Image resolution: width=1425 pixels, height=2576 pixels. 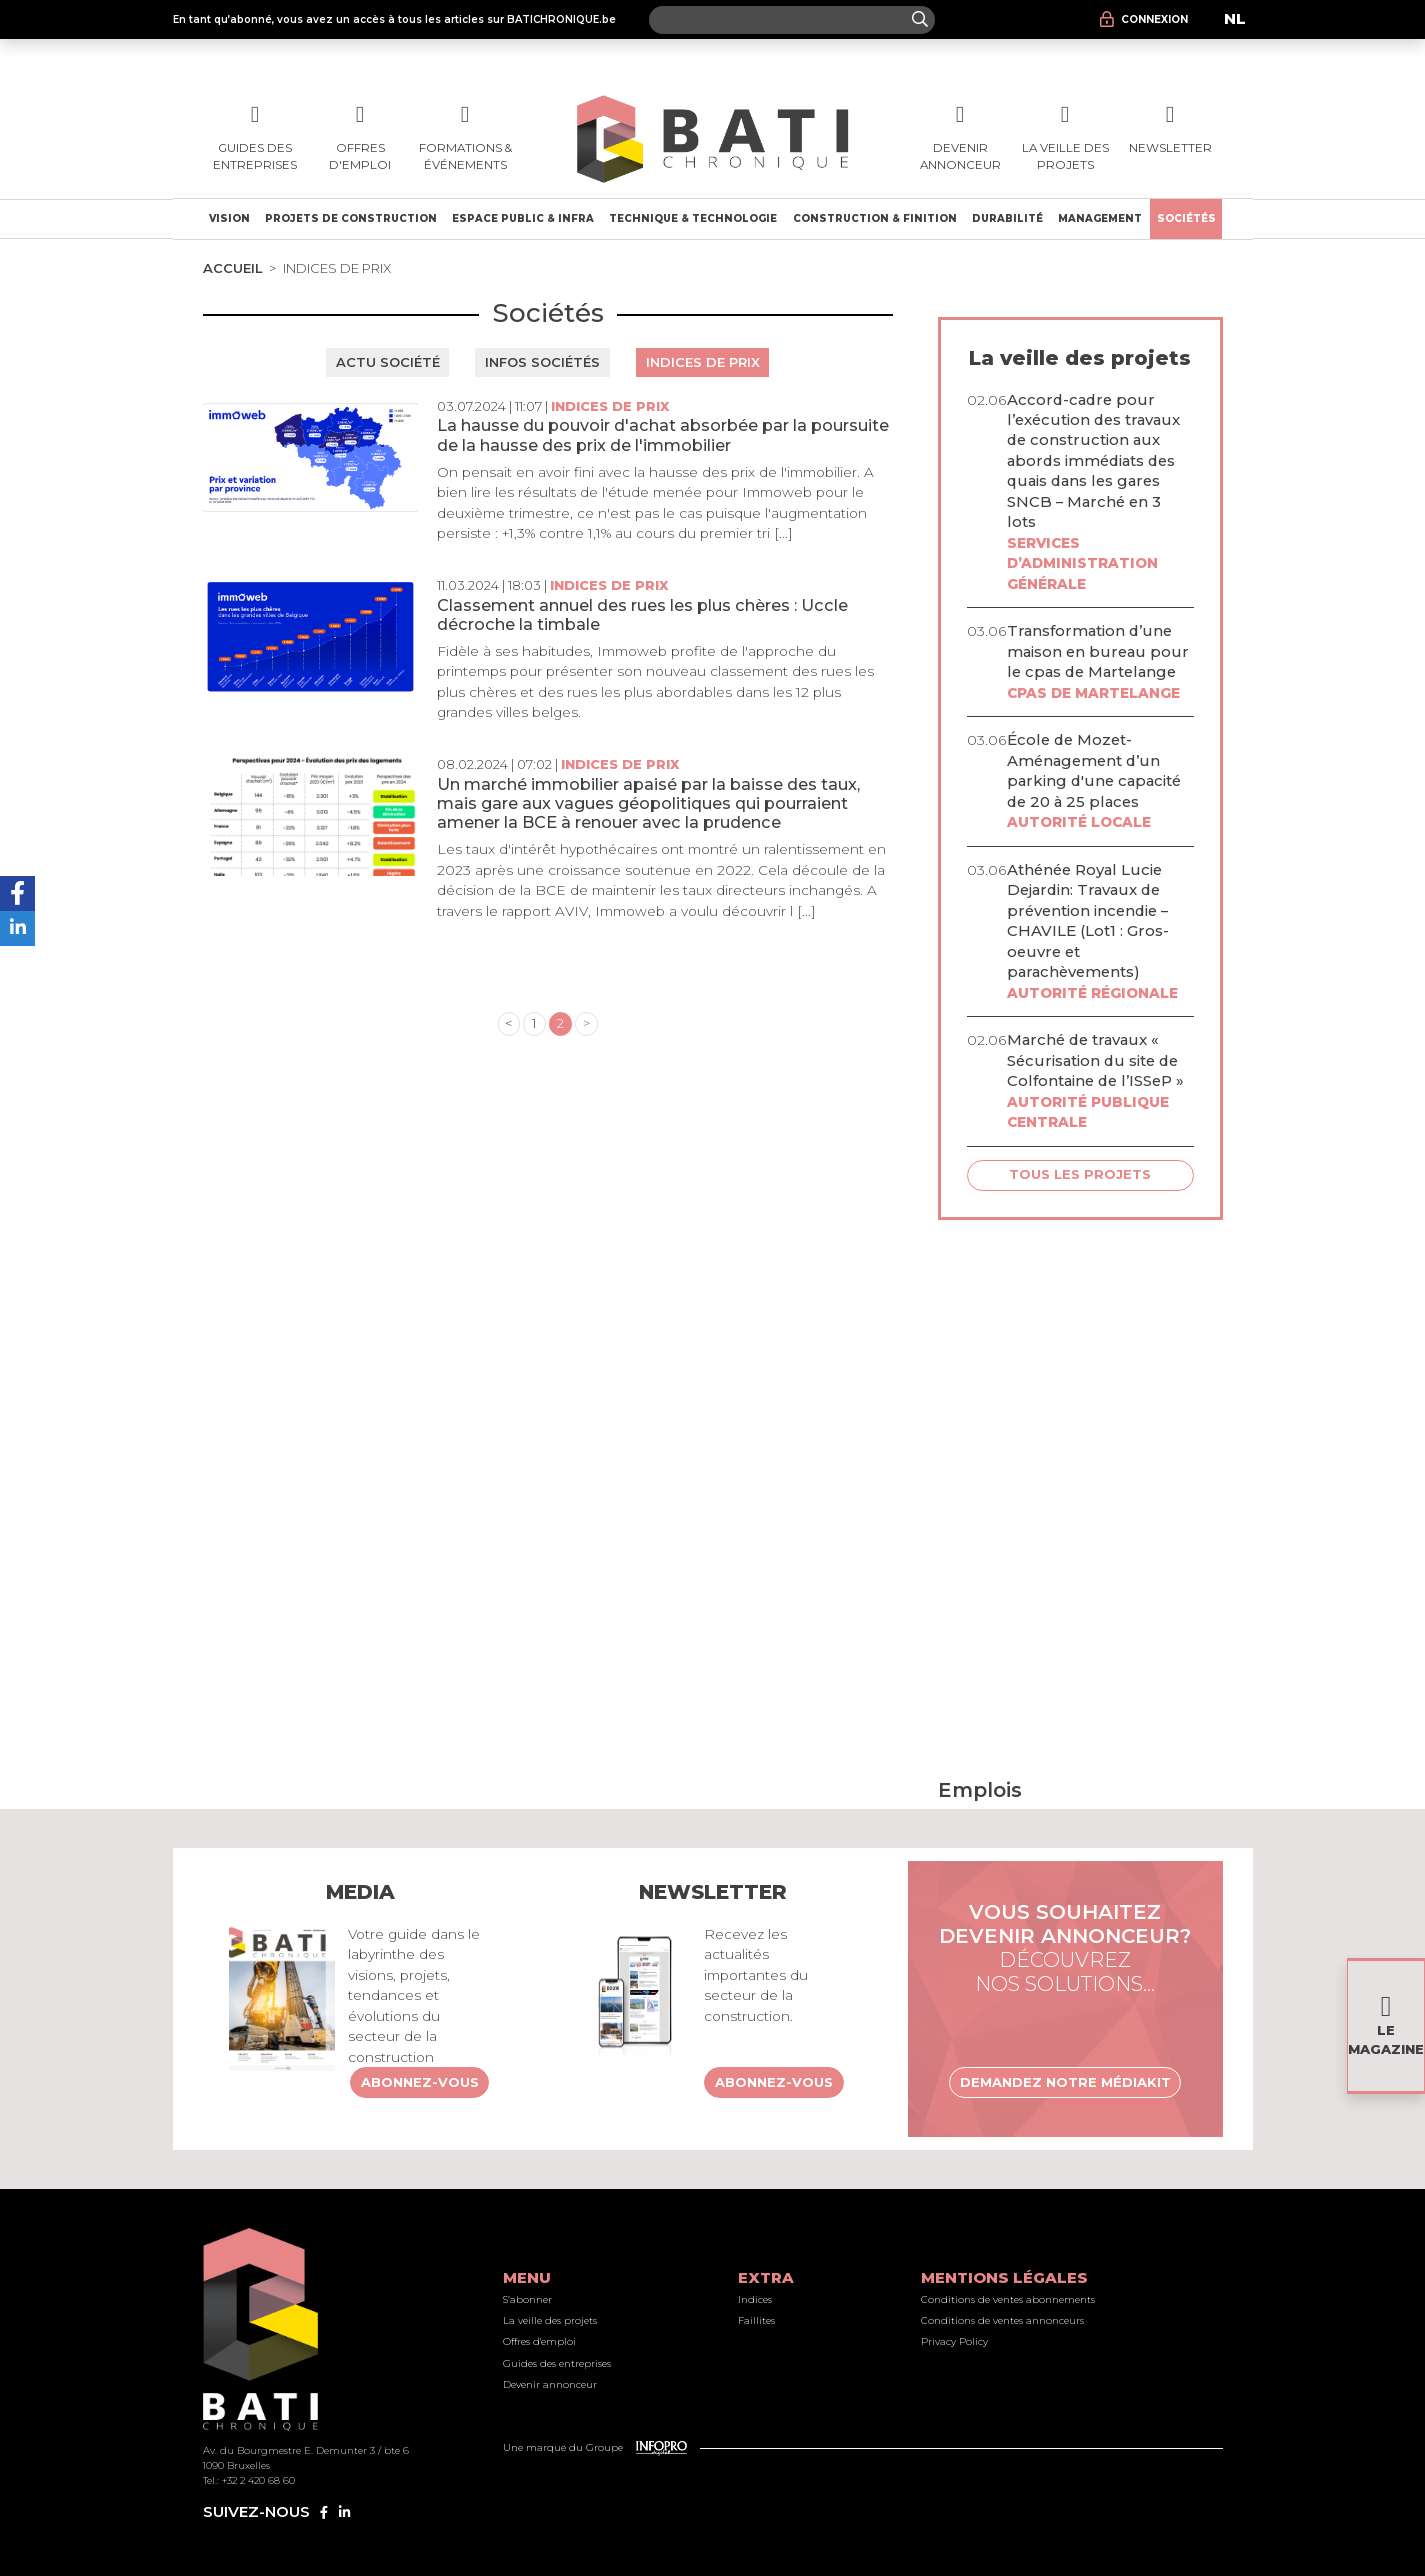 What do you see at coordinates (388, 362) in the screenshot?
I see `Actu société` at bounding box center [388, 362].